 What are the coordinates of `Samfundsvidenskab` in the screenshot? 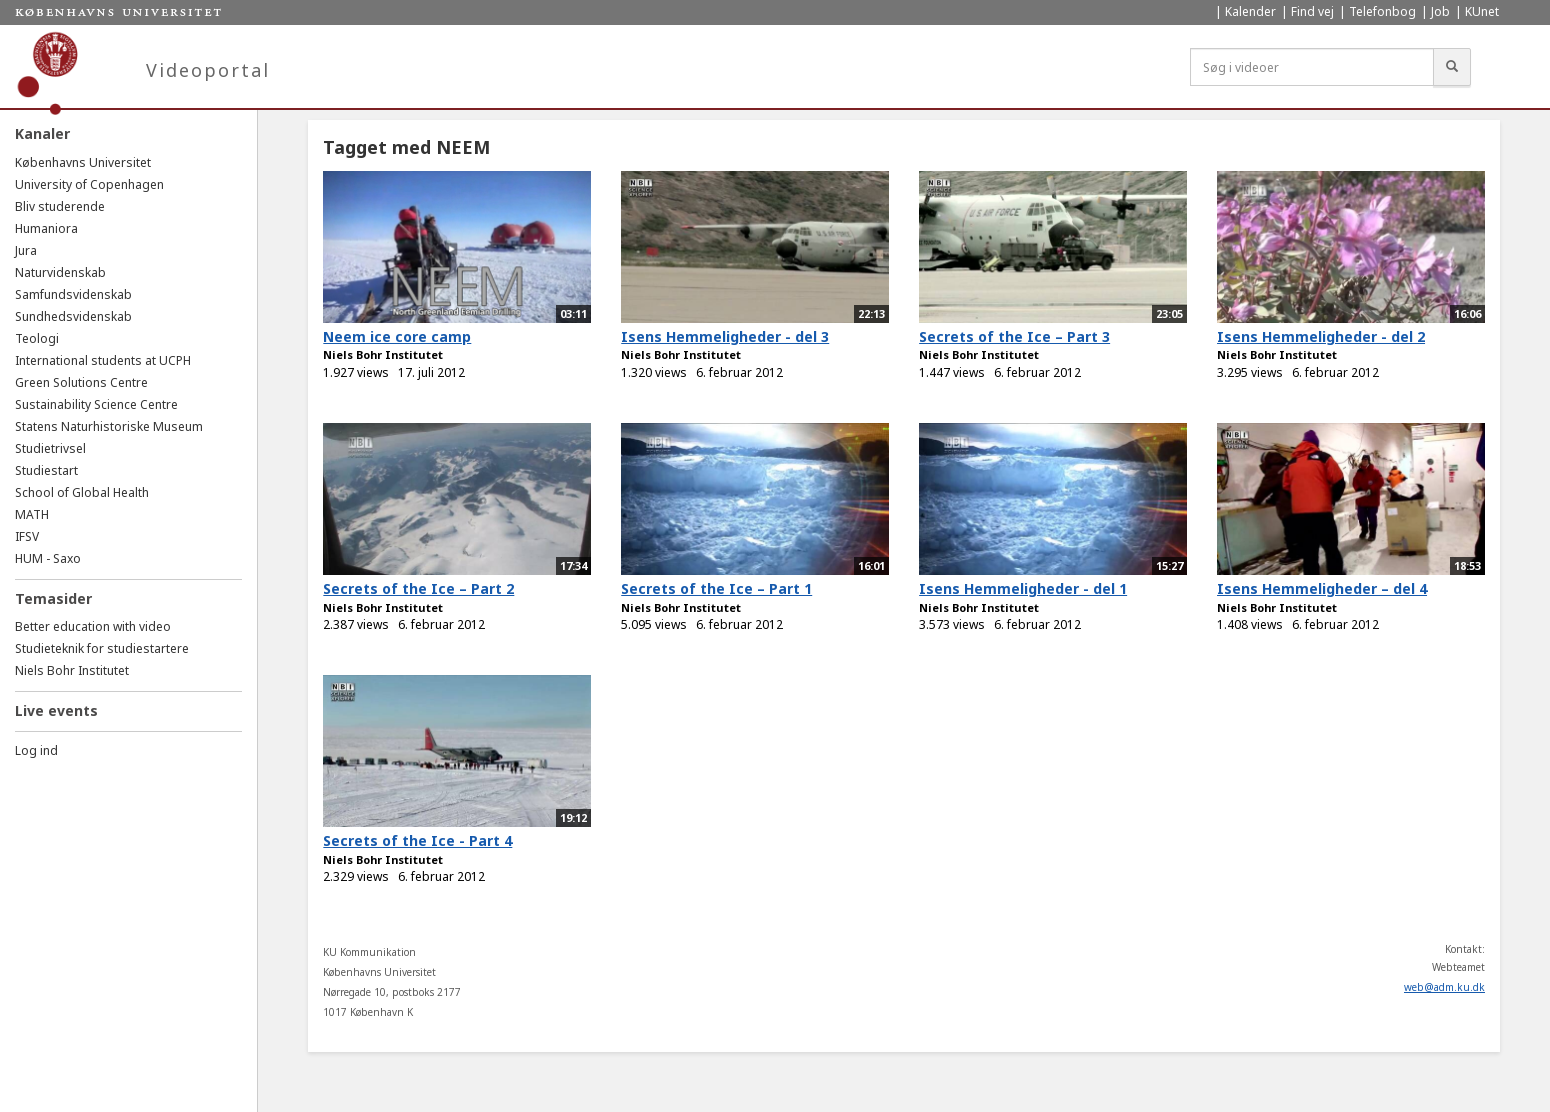 It's located at (73, 294).